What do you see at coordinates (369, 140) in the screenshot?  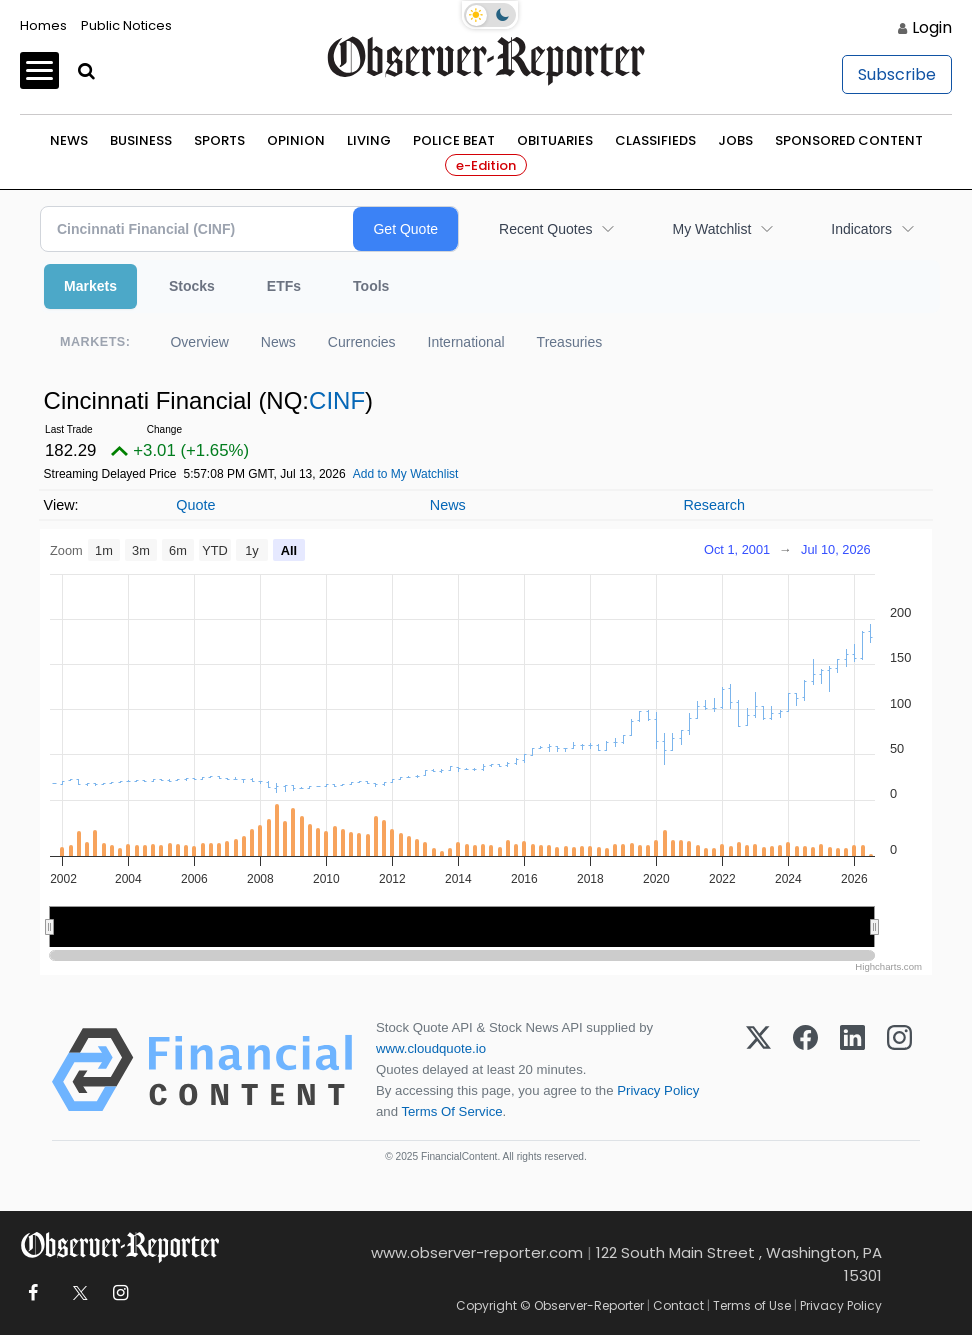 I see `Living` at bounding box center [369, 140].